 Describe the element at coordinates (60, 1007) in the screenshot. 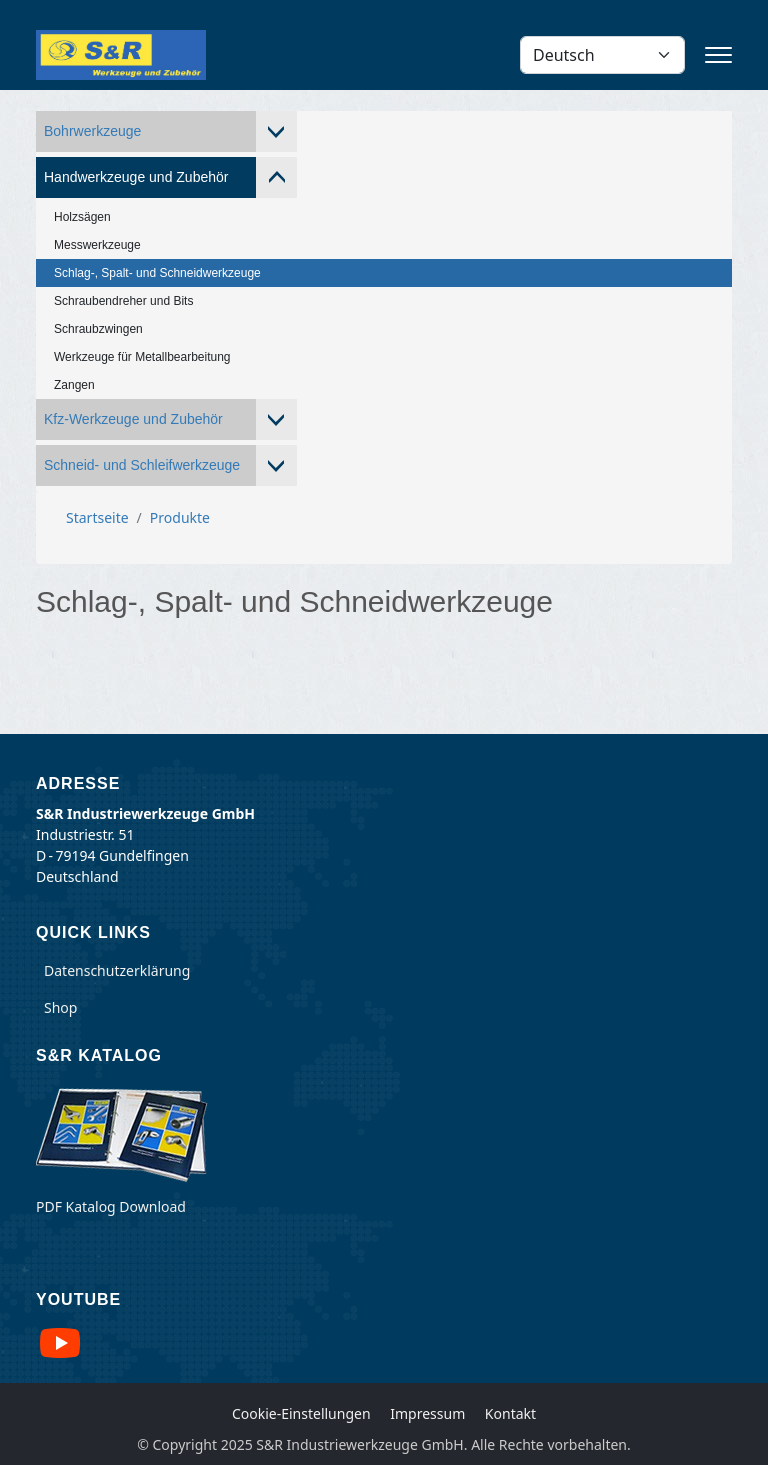

I see `Shop` at that location.